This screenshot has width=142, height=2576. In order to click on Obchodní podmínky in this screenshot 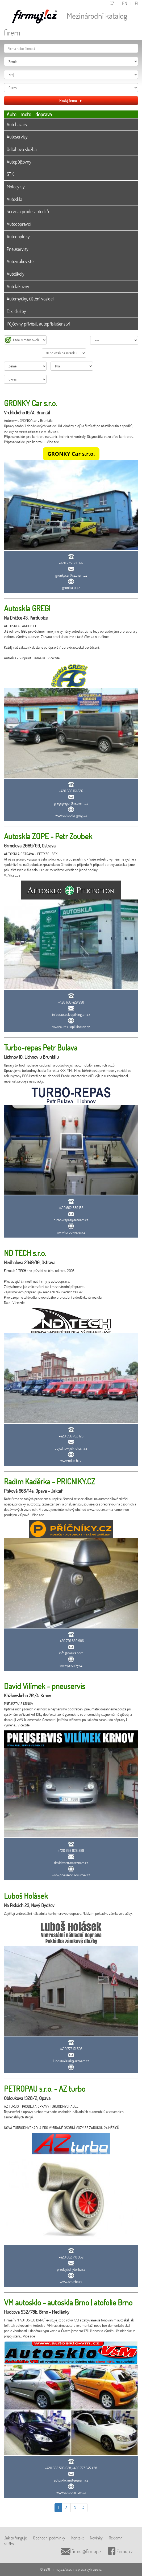, I will do `click(49, 2538)`.